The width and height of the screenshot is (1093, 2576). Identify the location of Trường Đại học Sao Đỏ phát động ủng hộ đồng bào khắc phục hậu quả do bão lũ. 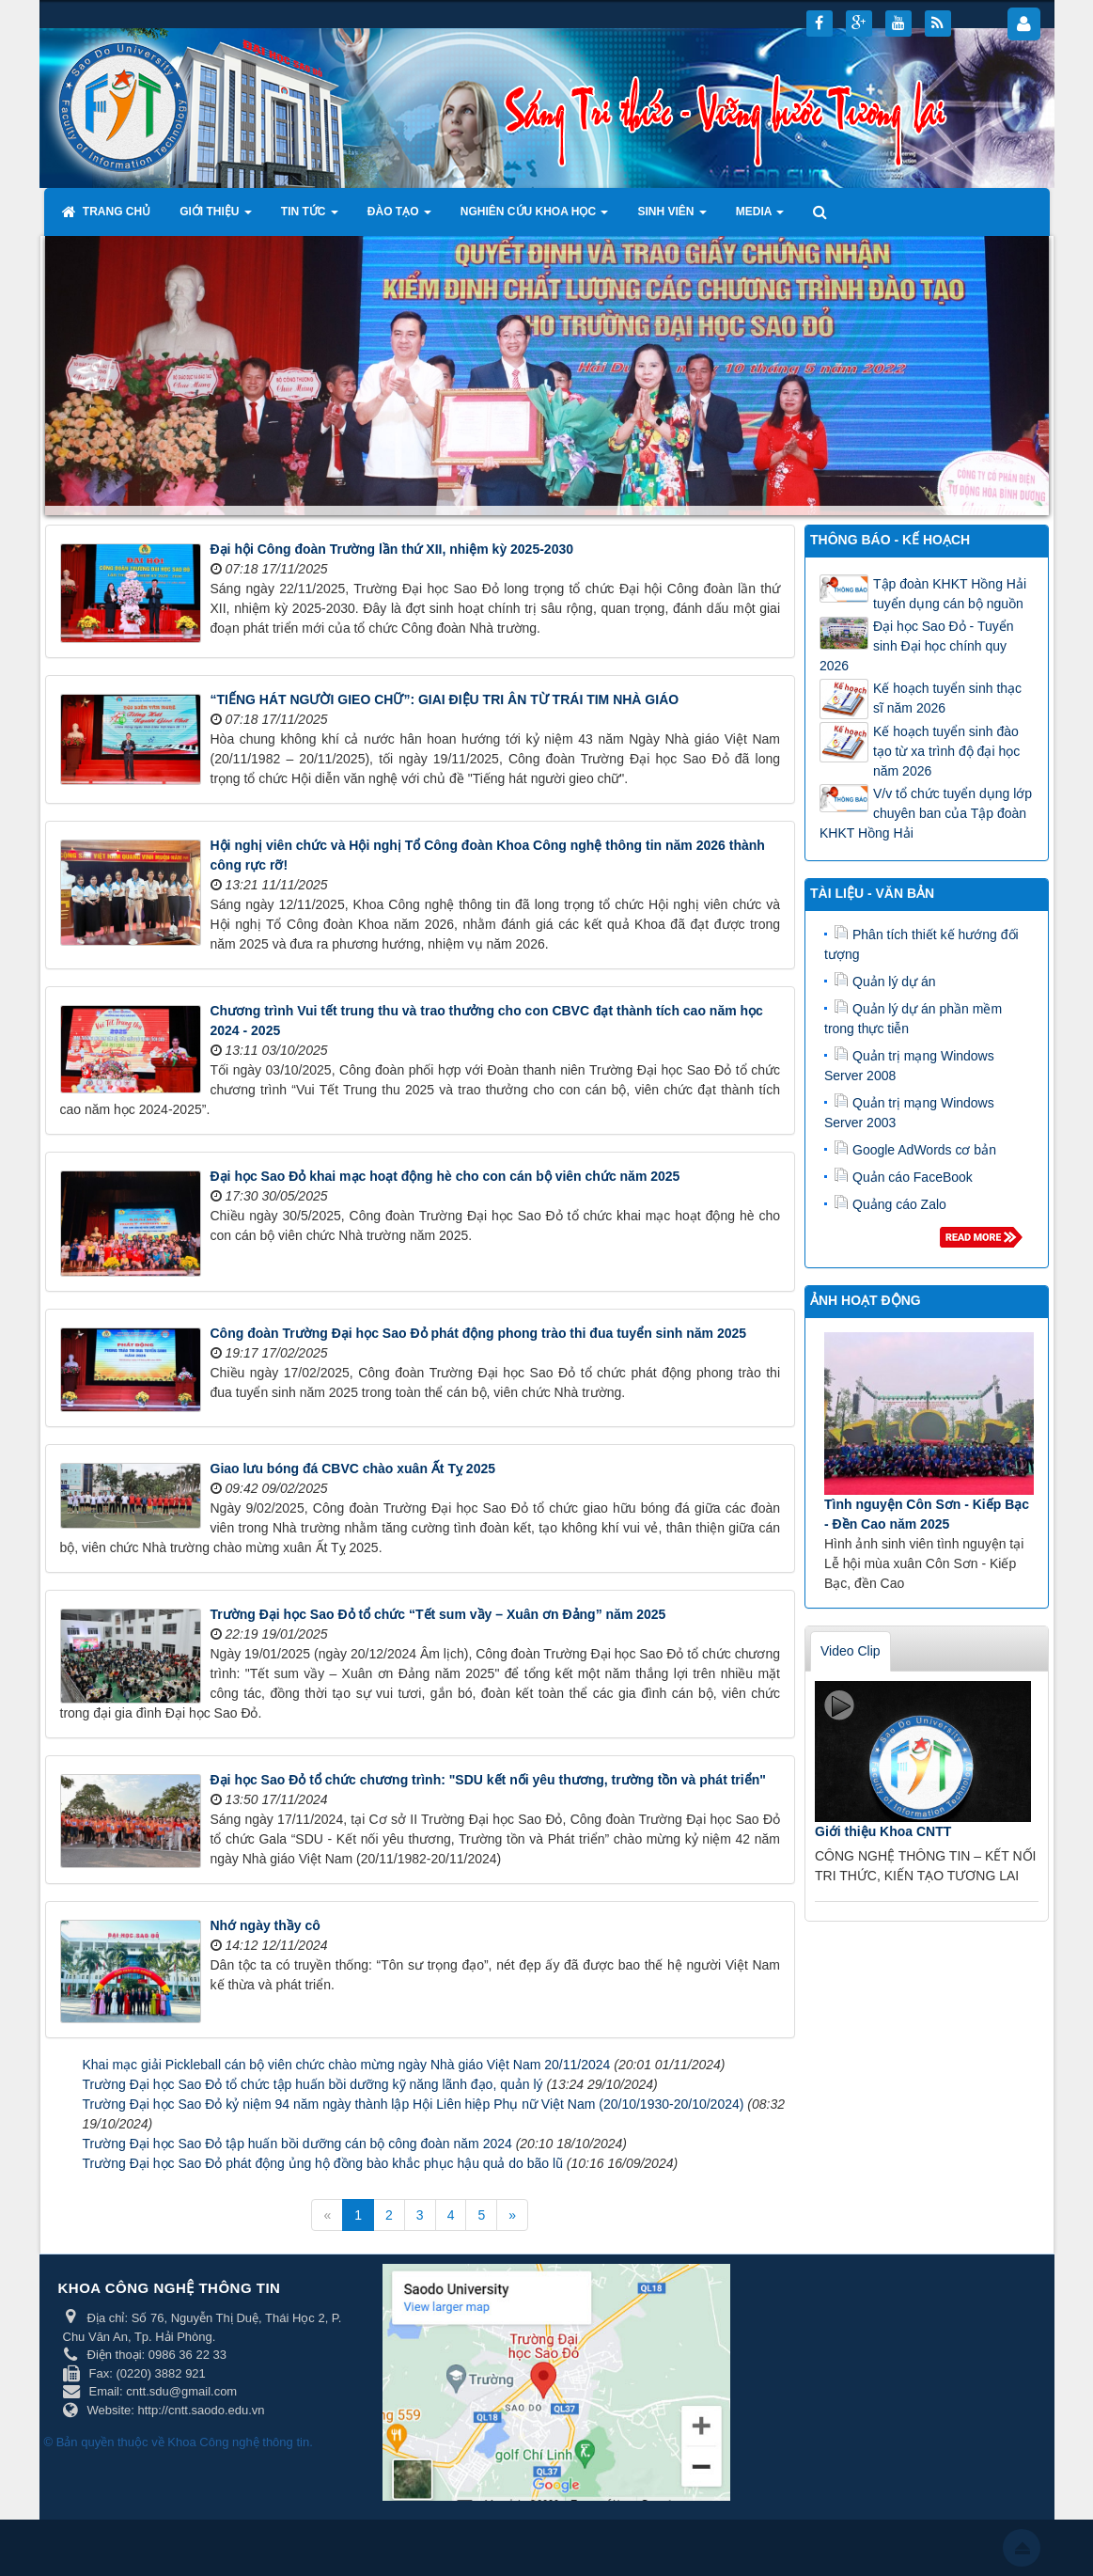
(323, 2163).